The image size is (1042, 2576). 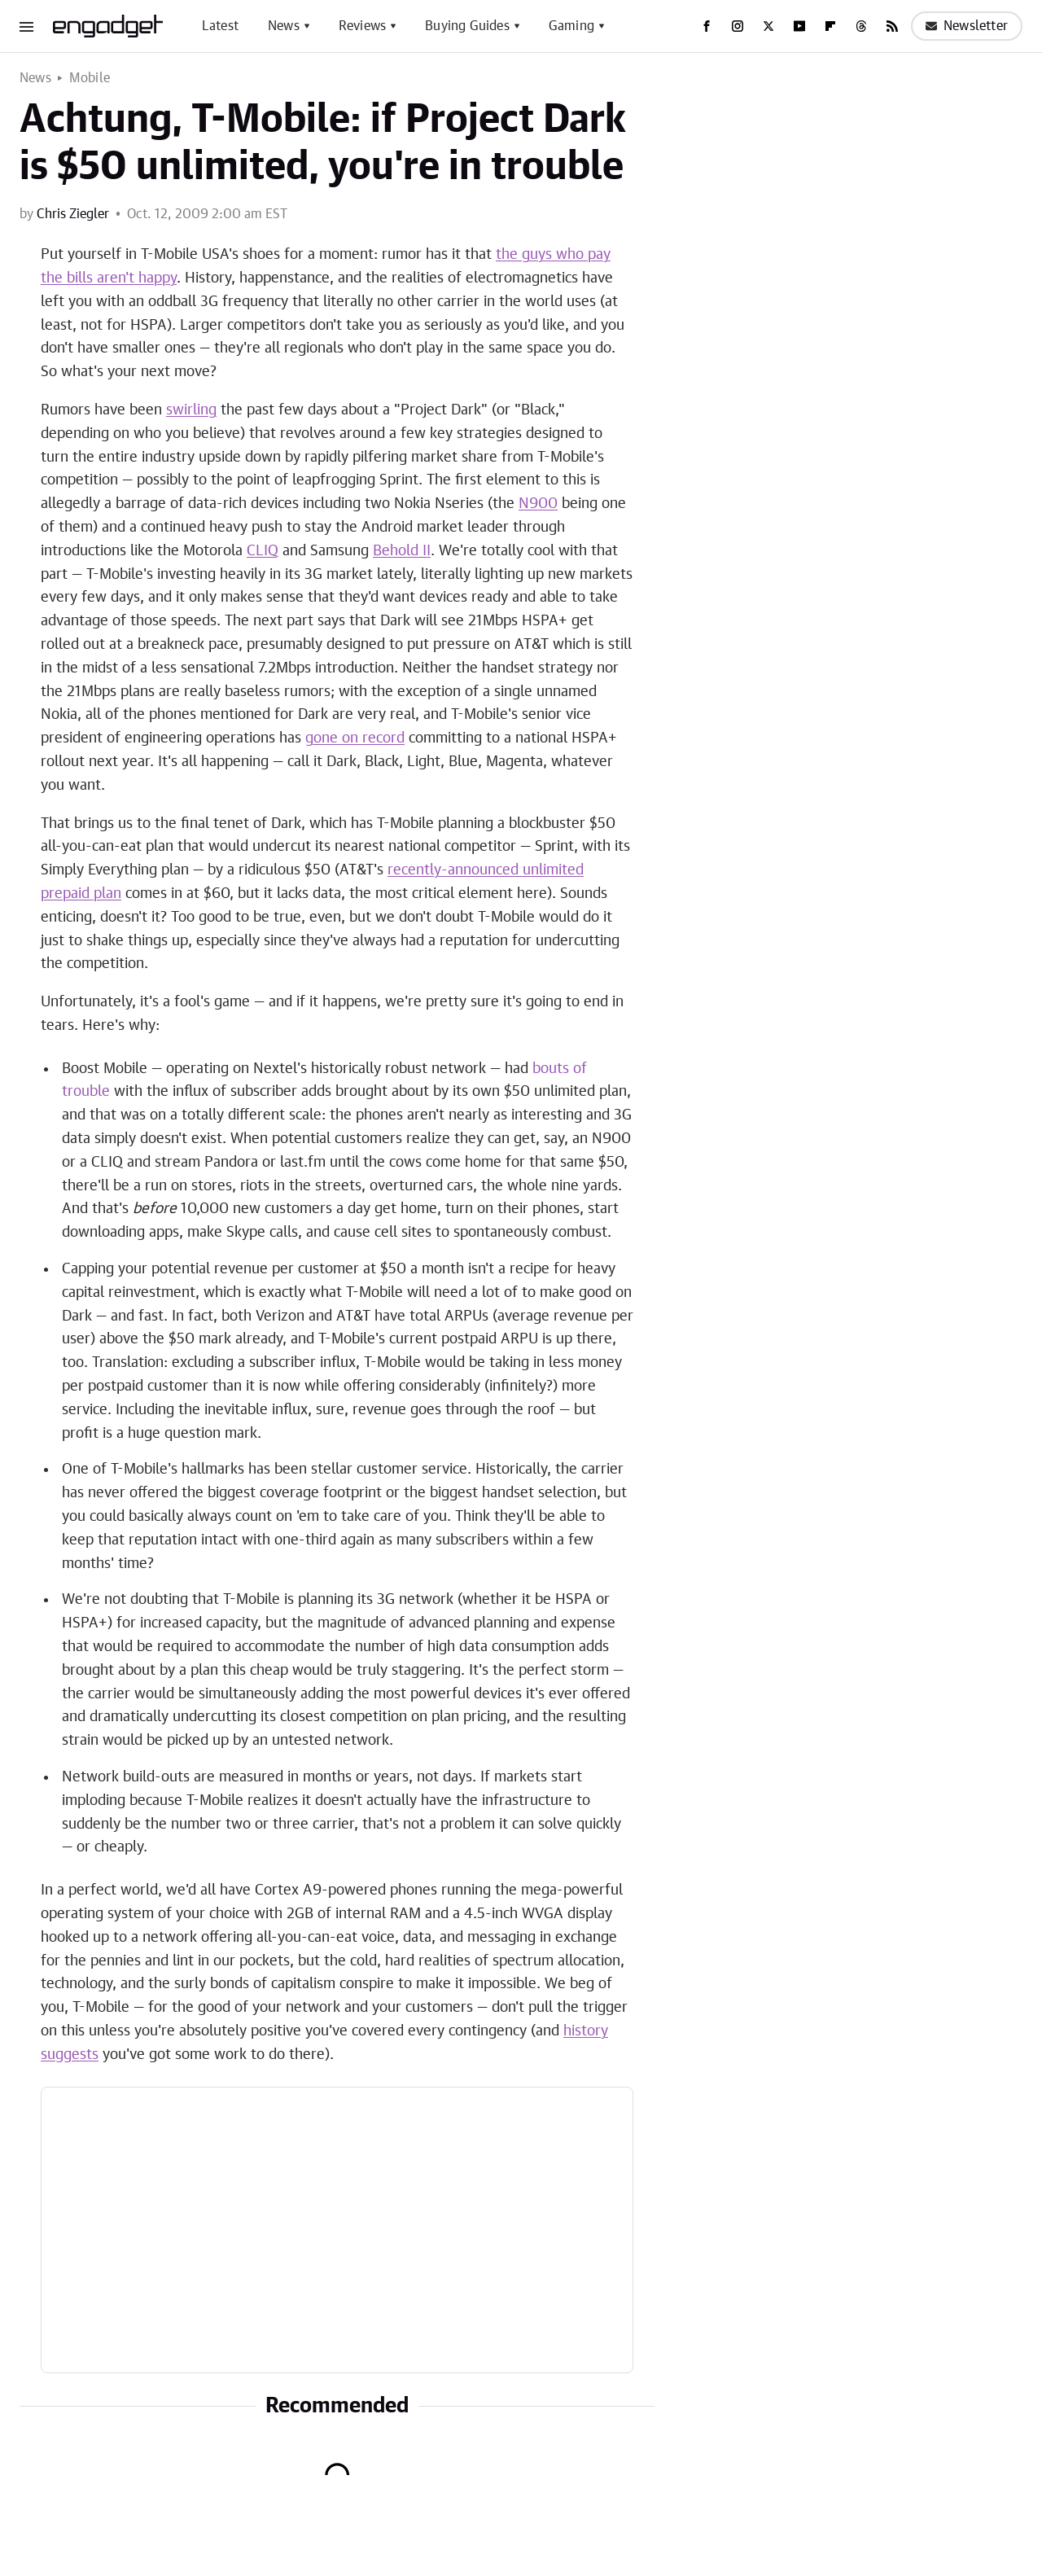 I want to click on [Facebook], so click(x=706, y=26).